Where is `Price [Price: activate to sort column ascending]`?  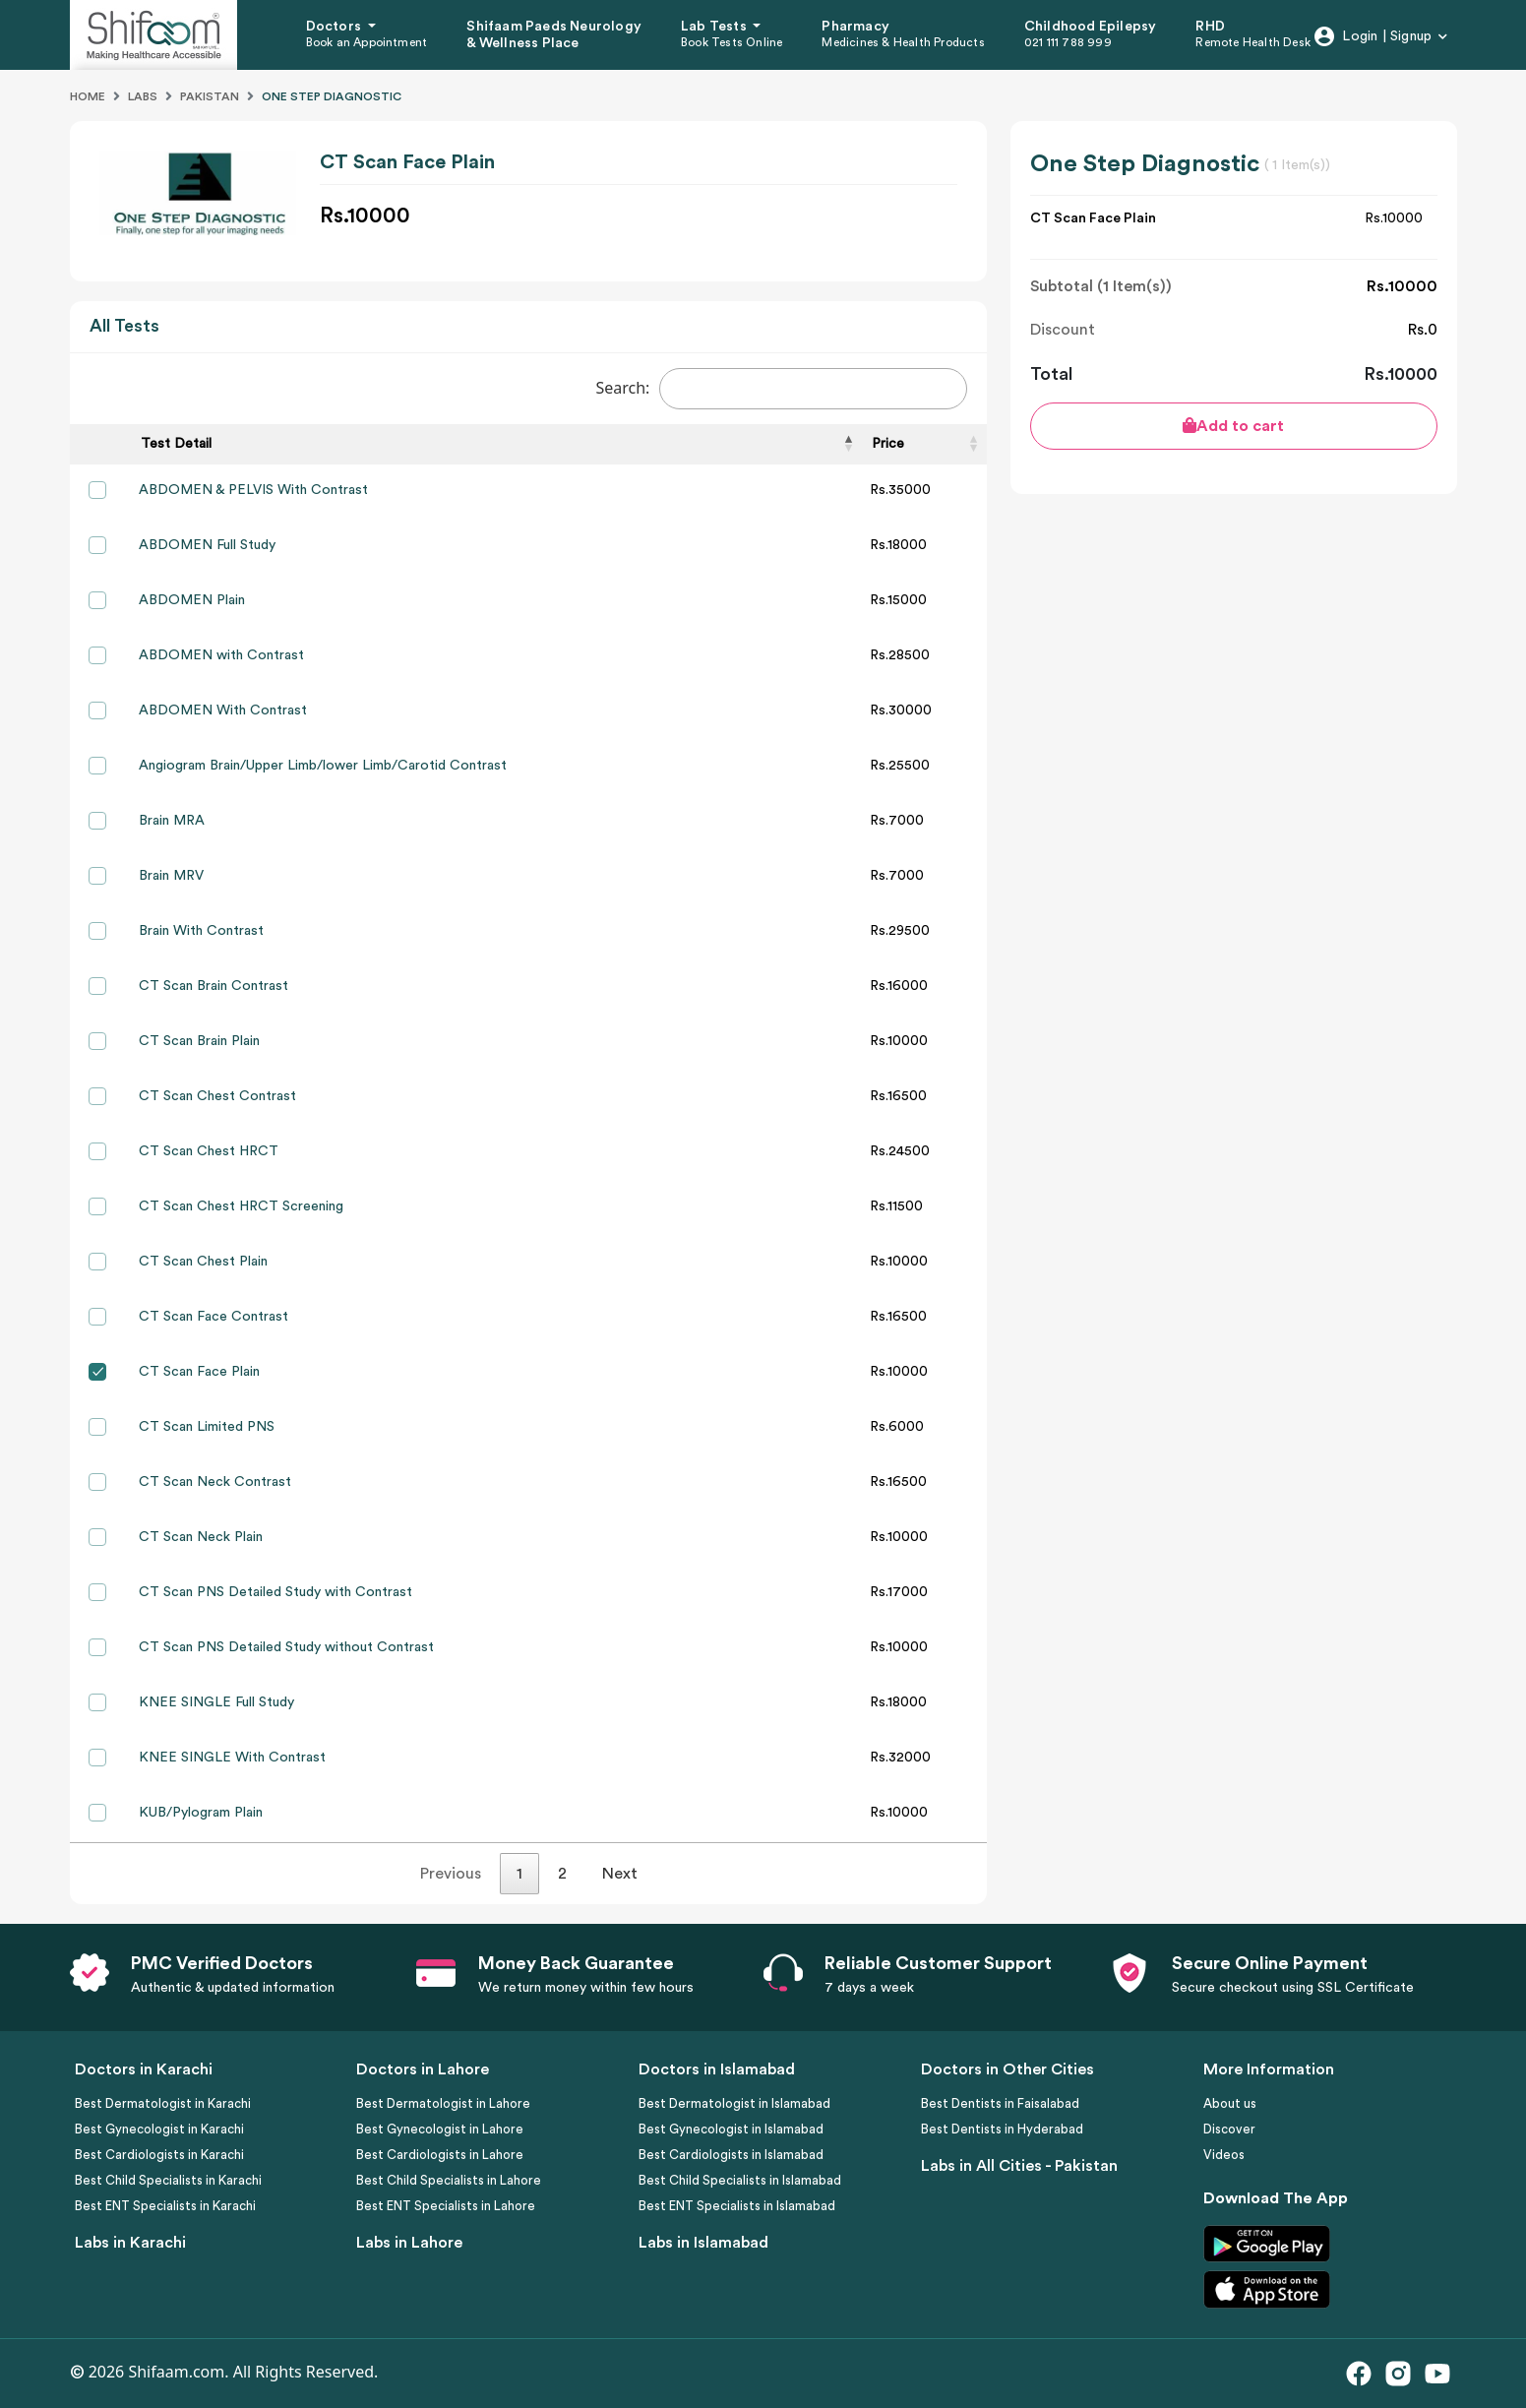
Price [Price: activate to sort column ascending] is located at coordinates (888, 444).